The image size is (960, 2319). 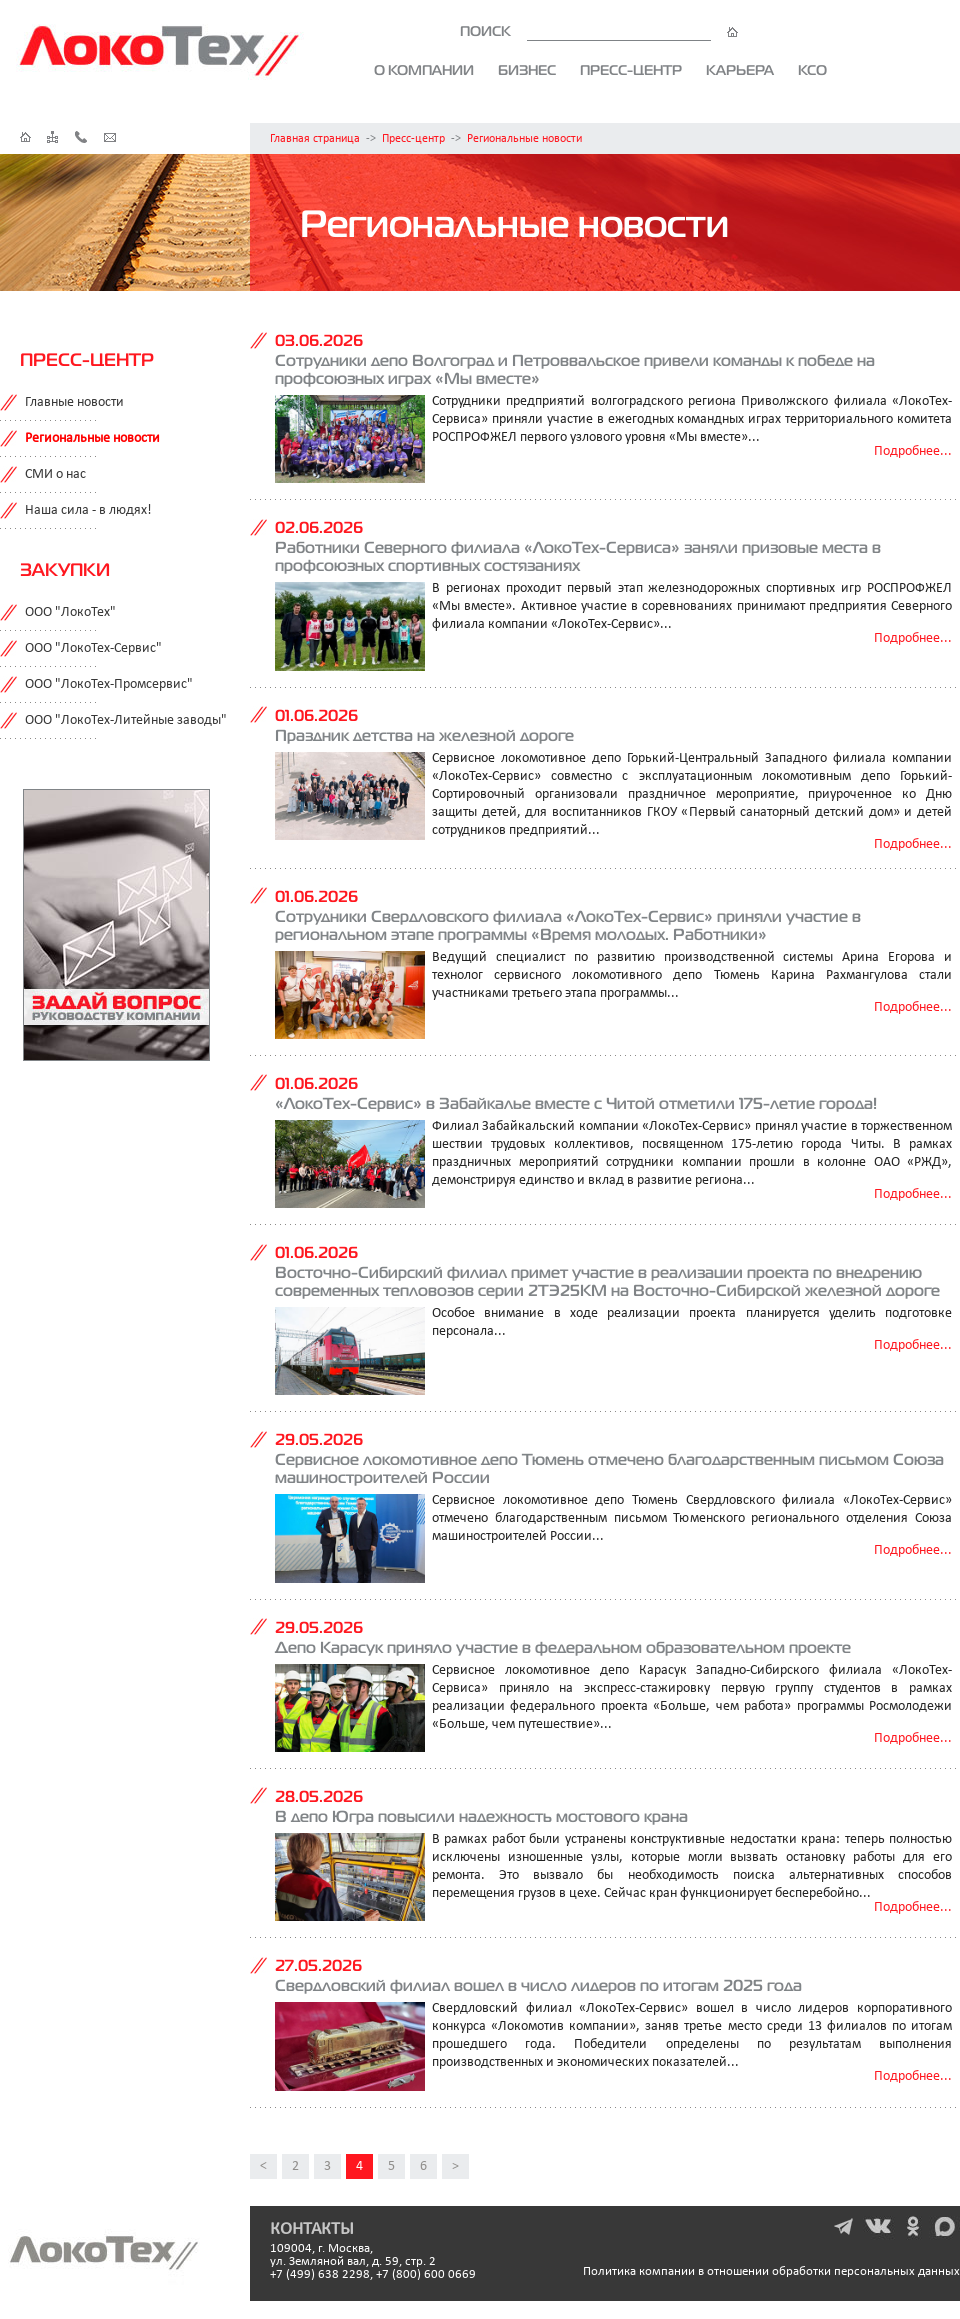 I want to click on ООО "ЛокоТех-Литейные заводы", so click(x=126, y=720).